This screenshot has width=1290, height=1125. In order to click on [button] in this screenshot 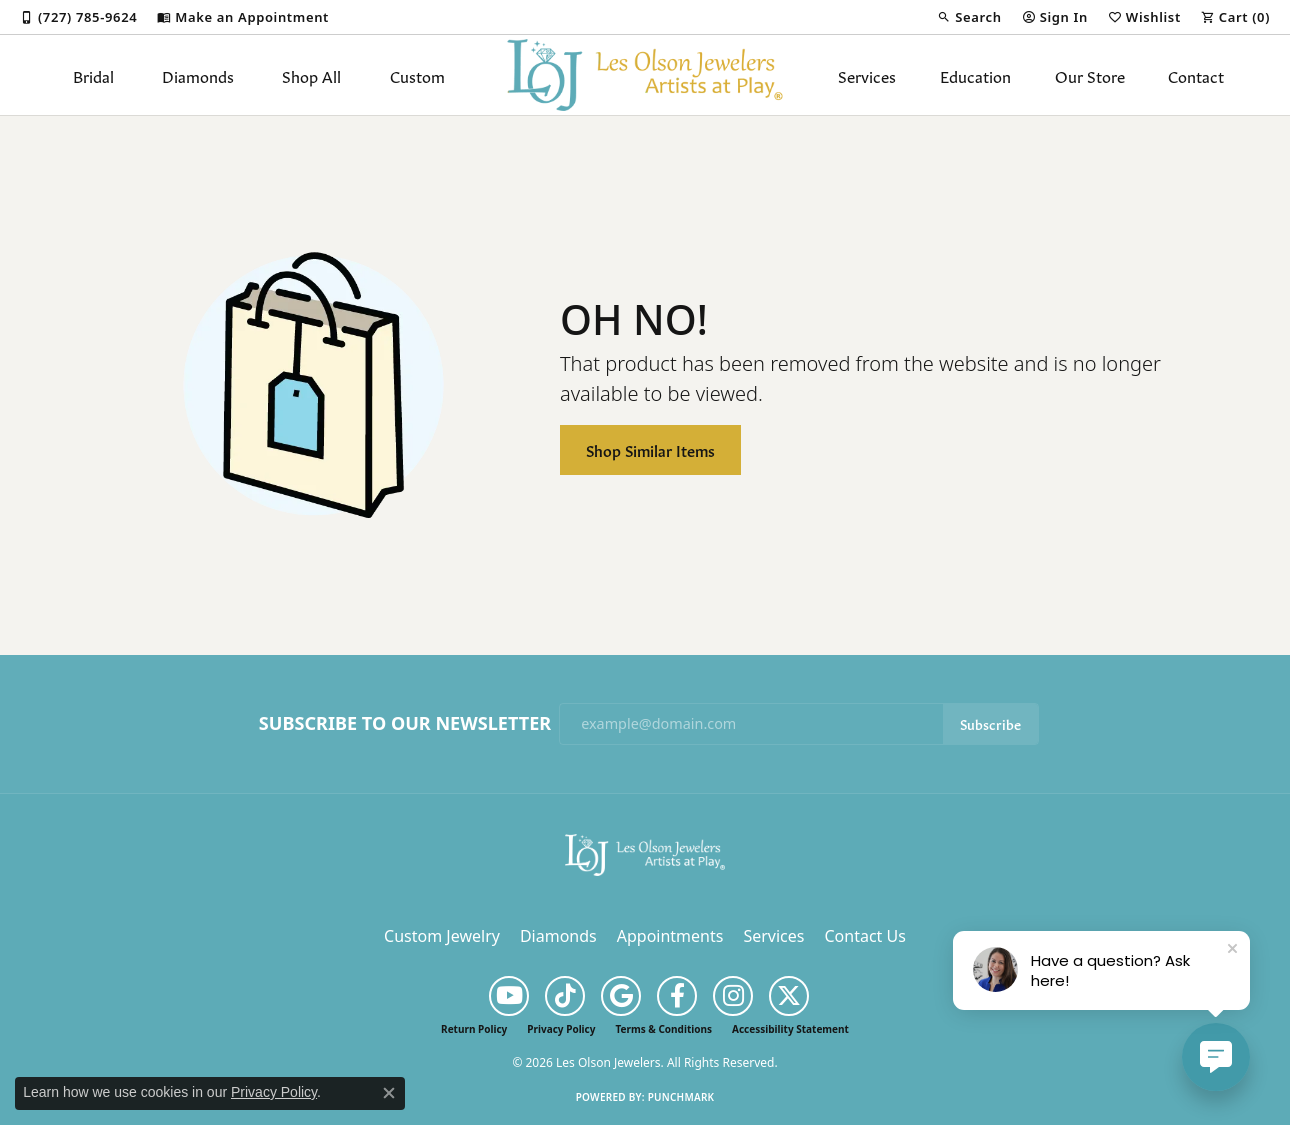, I will do `click(969, 17)`.